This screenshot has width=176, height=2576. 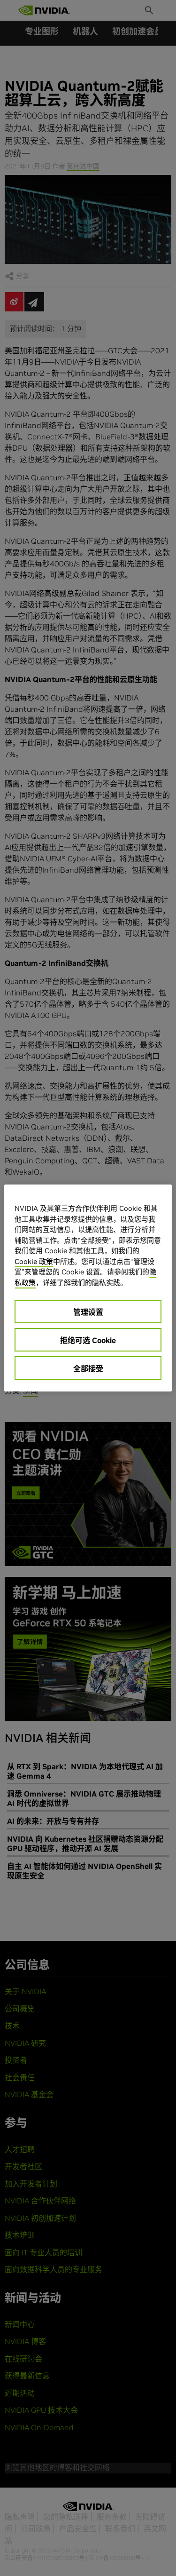 What do you see at coordinates (88, 1312) in the screenshot?
I see `管理设置` at bounding box center [88, 1312].